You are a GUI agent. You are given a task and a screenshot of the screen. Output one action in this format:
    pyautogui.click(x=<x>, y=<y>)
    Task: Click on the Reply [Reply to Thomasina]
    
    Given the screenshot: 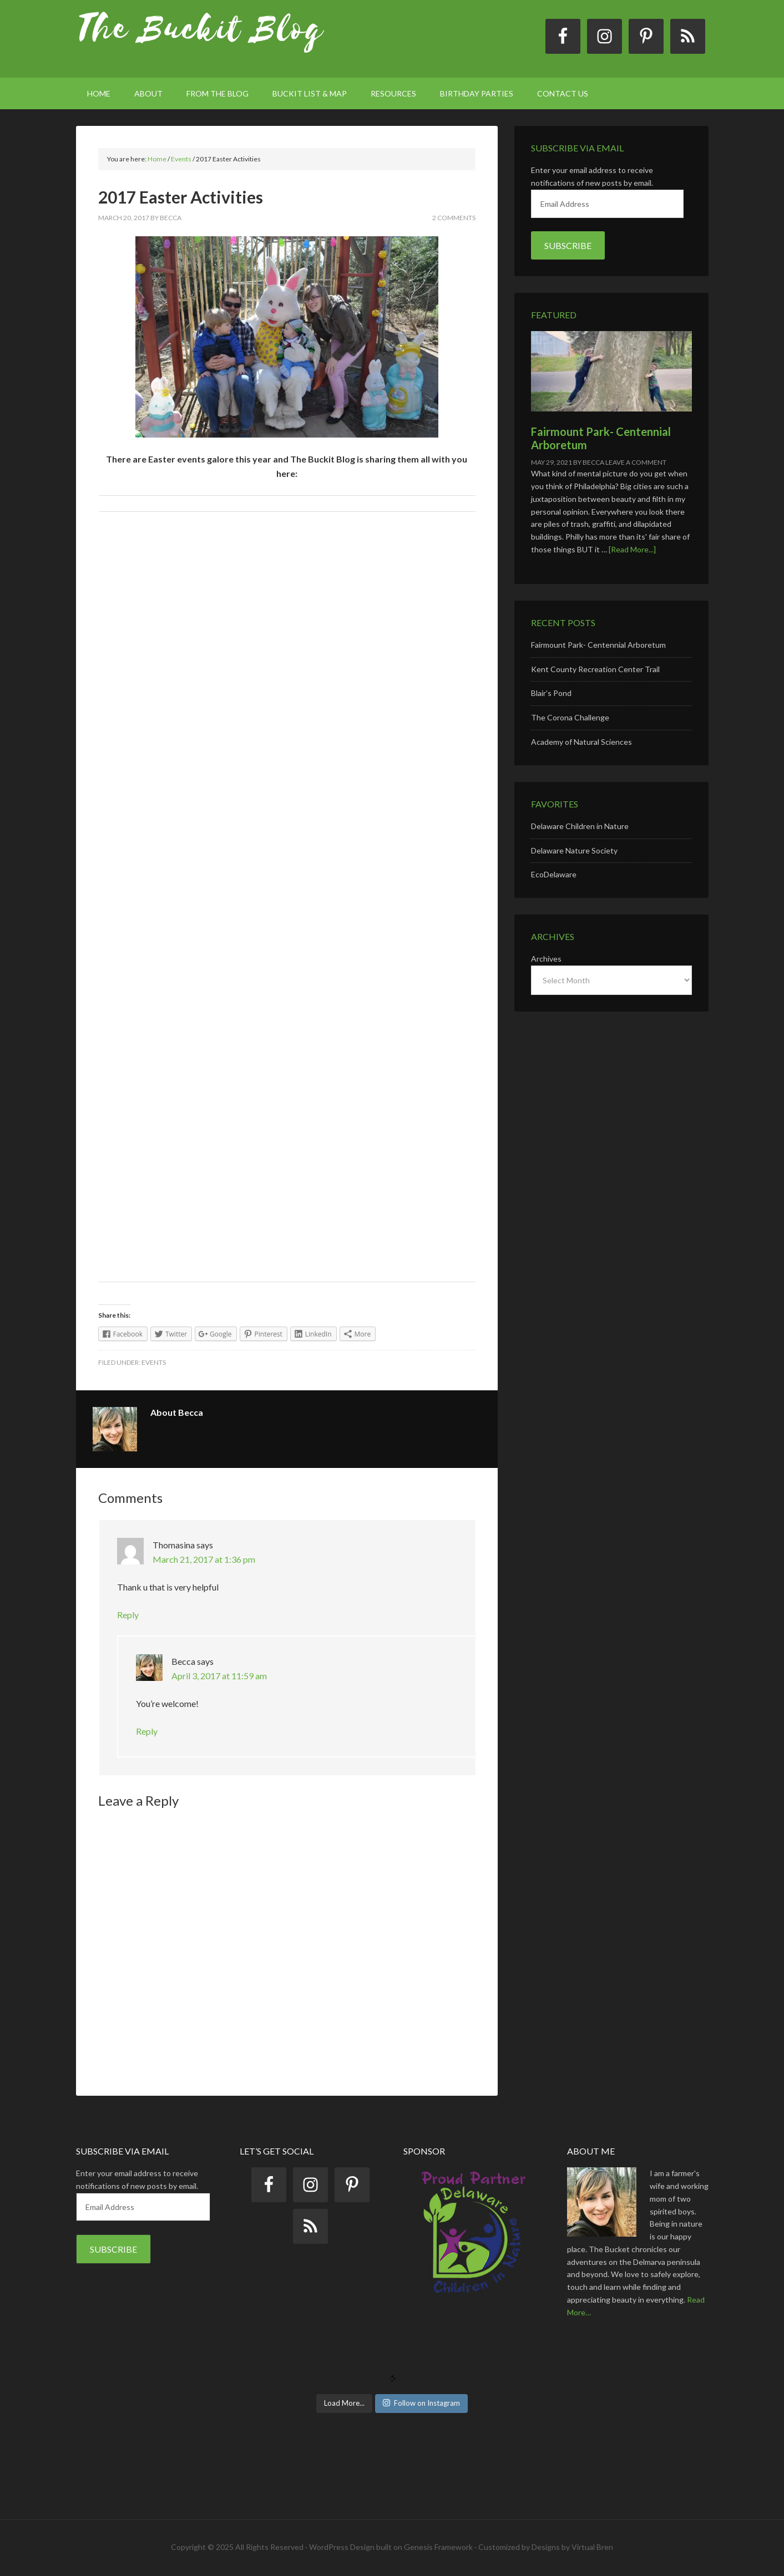 What is the action you would take?
    pyautogui.click(x=128, y=1614)
    